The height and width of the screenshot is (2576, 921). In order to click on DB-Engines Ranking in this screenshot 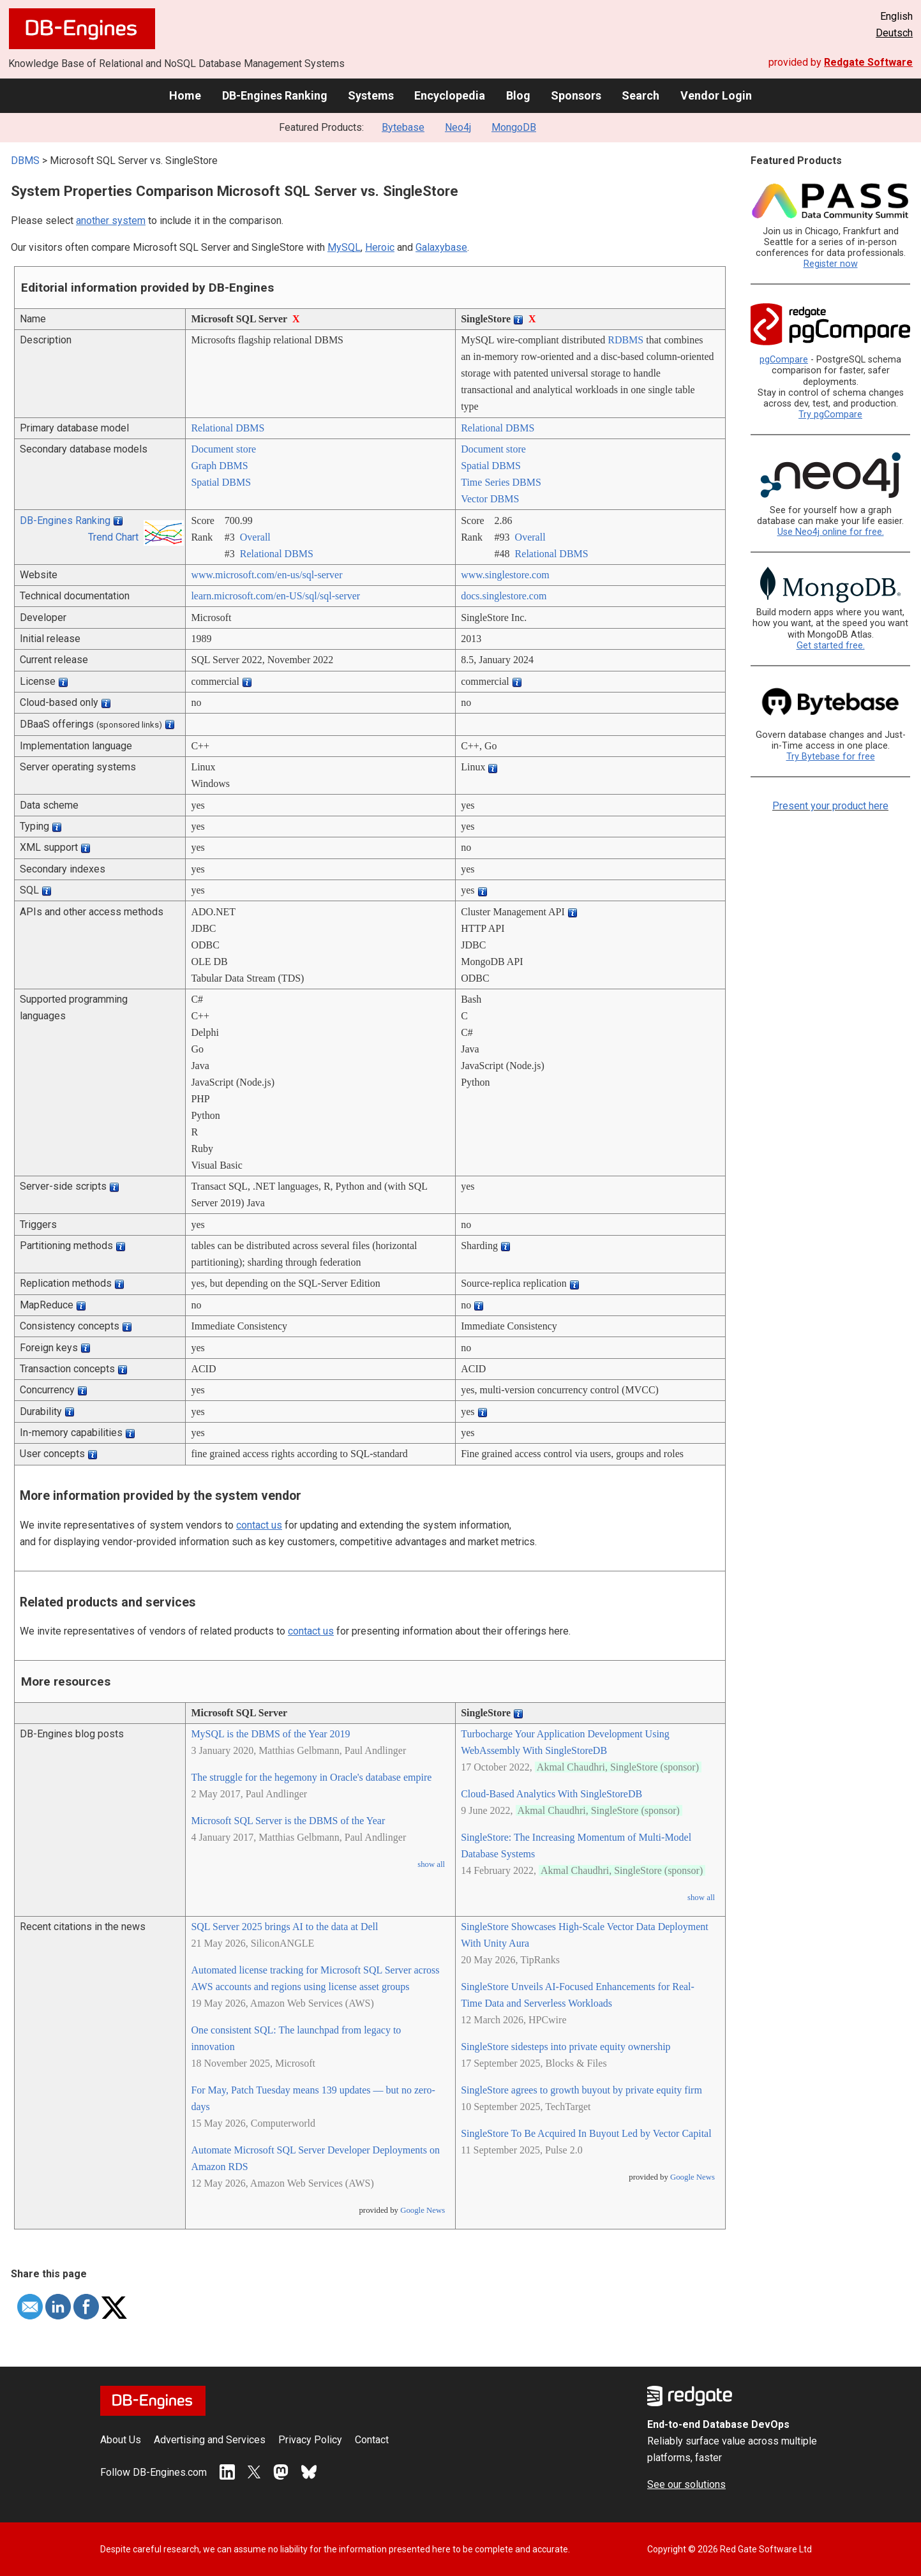, I will do `click(274, 95)`.